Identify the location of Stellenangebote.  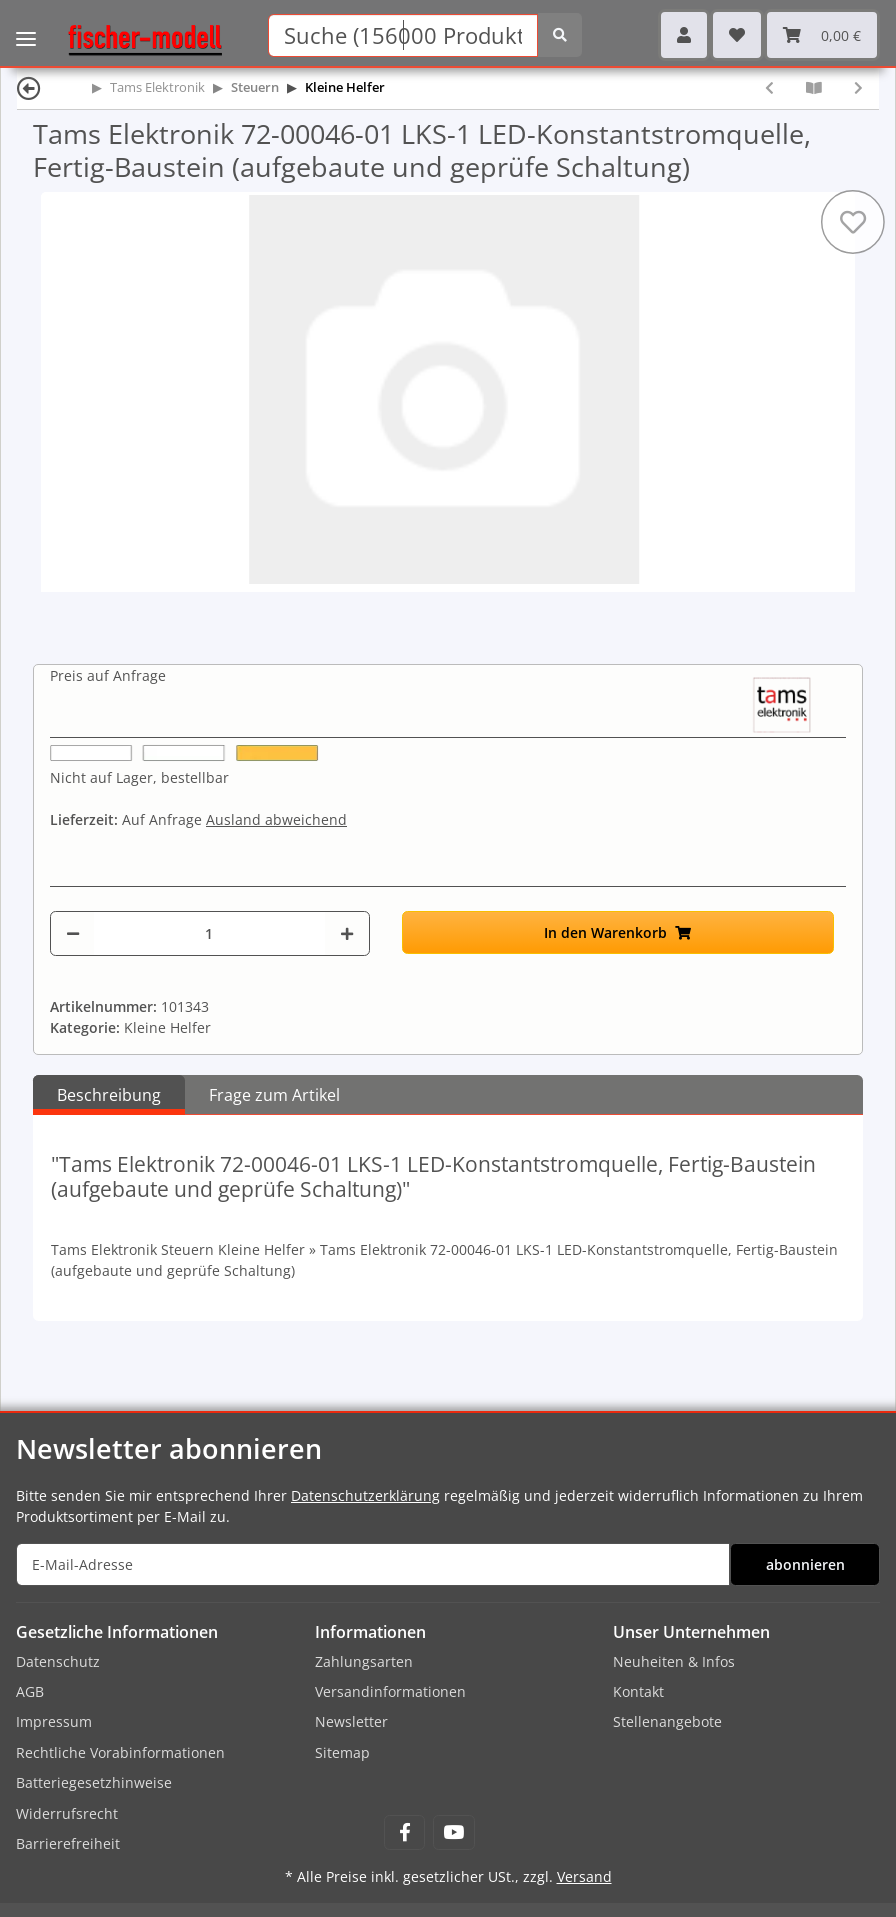
(667, 1721).